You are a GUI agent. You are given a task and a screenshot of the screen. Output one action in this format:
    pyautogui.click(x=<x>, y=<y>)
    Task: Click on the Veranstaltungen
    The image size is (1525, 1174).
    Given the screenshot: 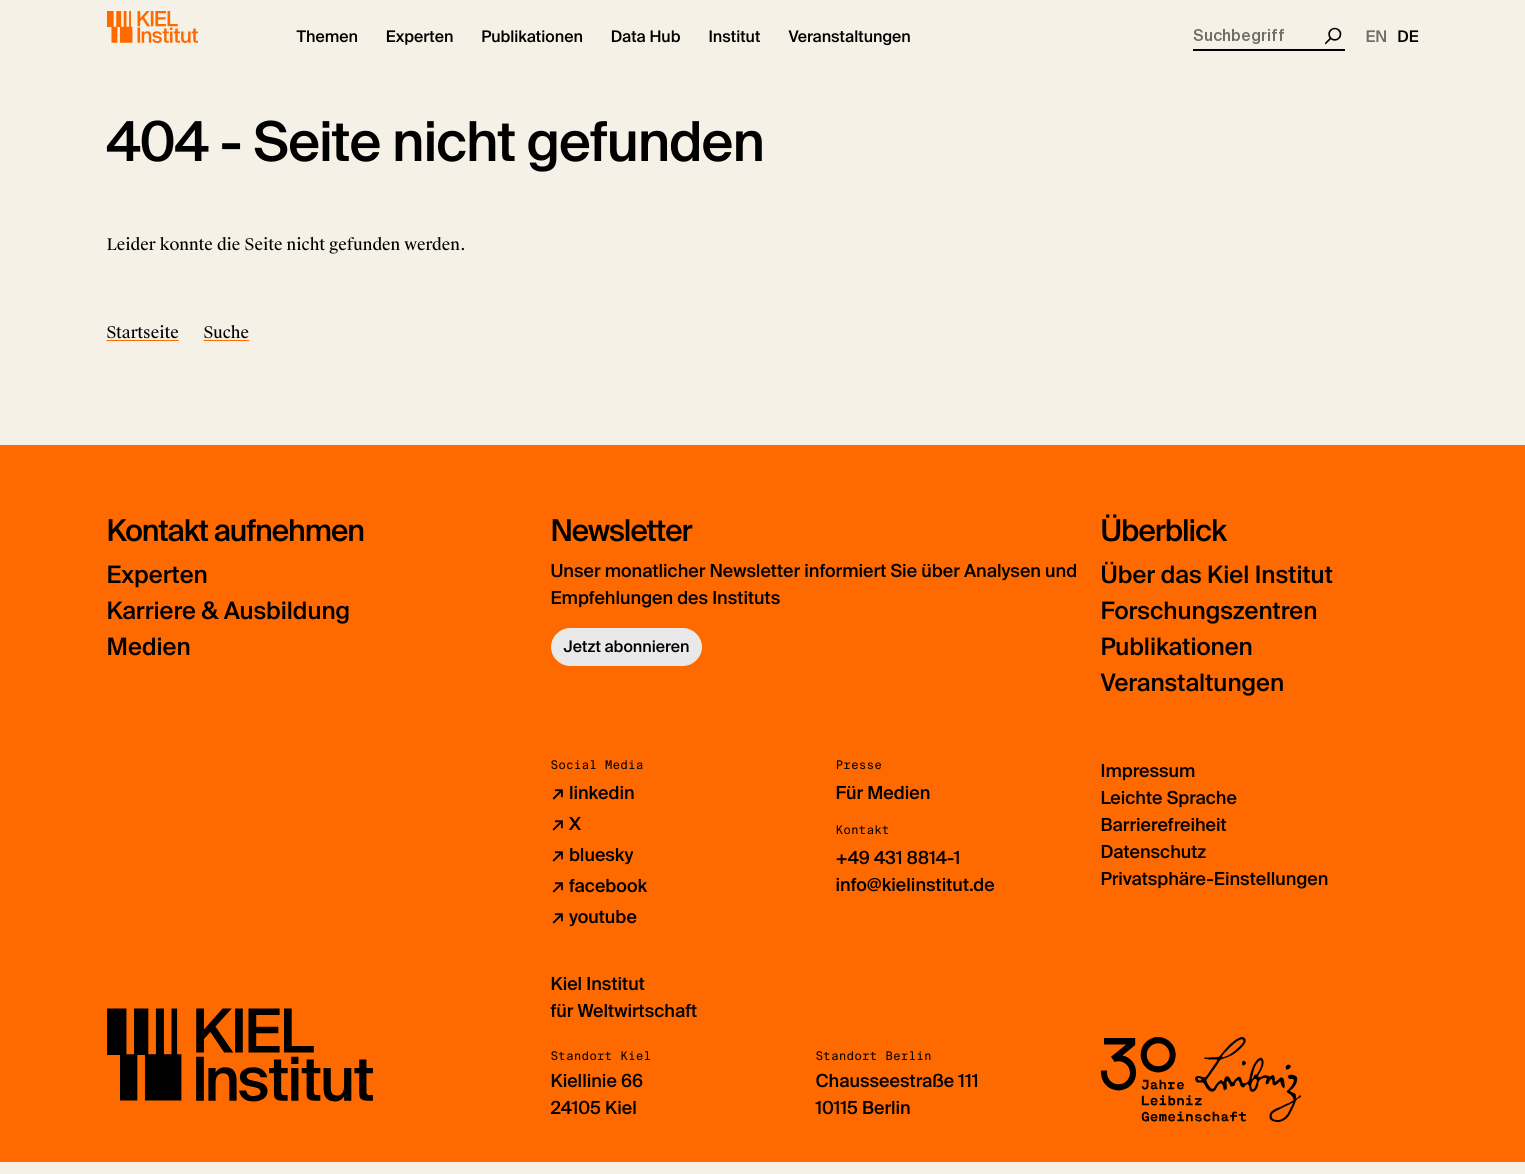 What is the action you would take?
    pyautogui.click(x=1193, y=695)
    